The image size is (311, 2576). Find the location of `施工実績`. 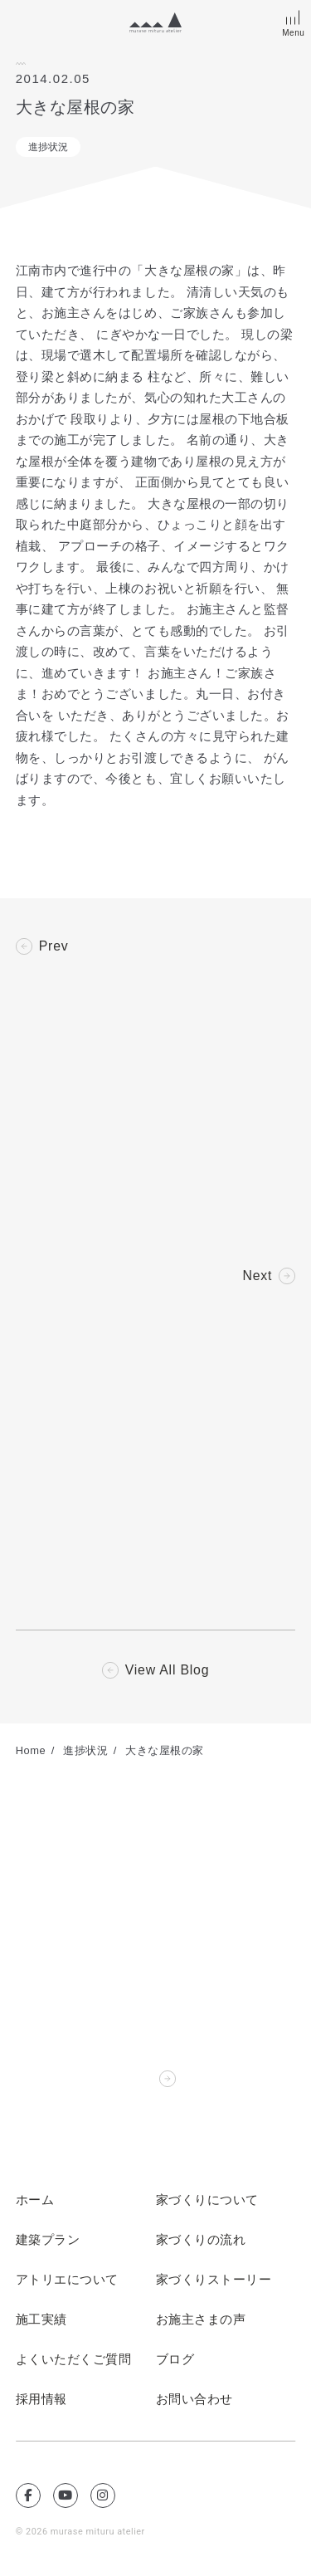

施工実績 is located at coordinates (41, 2321).